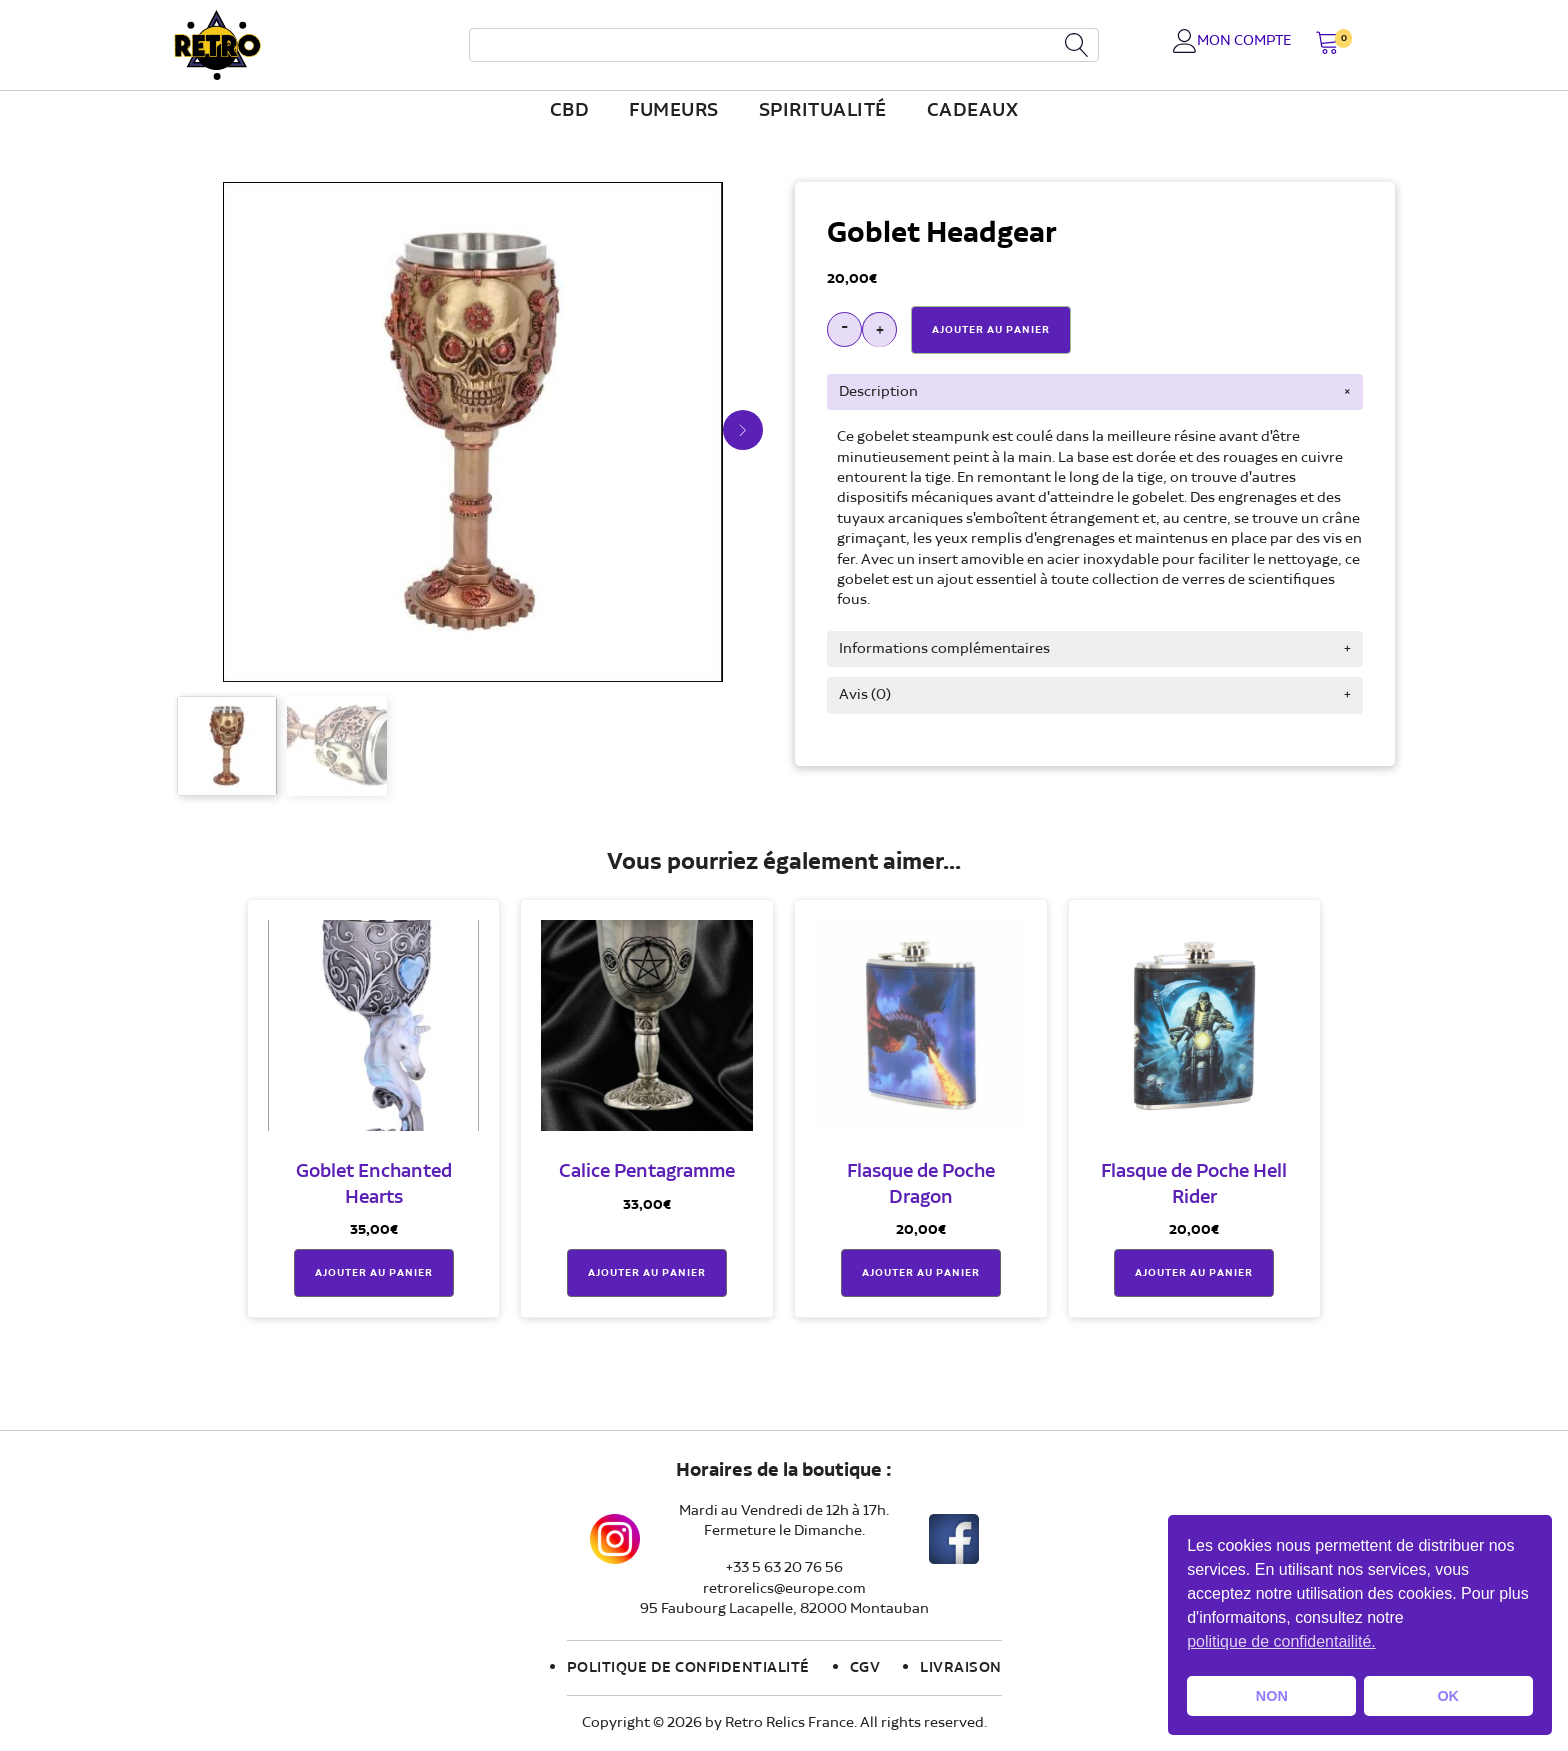 The width and height of the screenshot is (1568, 1751). I want to click on Politique de confidentialité, so click(688, 1668).